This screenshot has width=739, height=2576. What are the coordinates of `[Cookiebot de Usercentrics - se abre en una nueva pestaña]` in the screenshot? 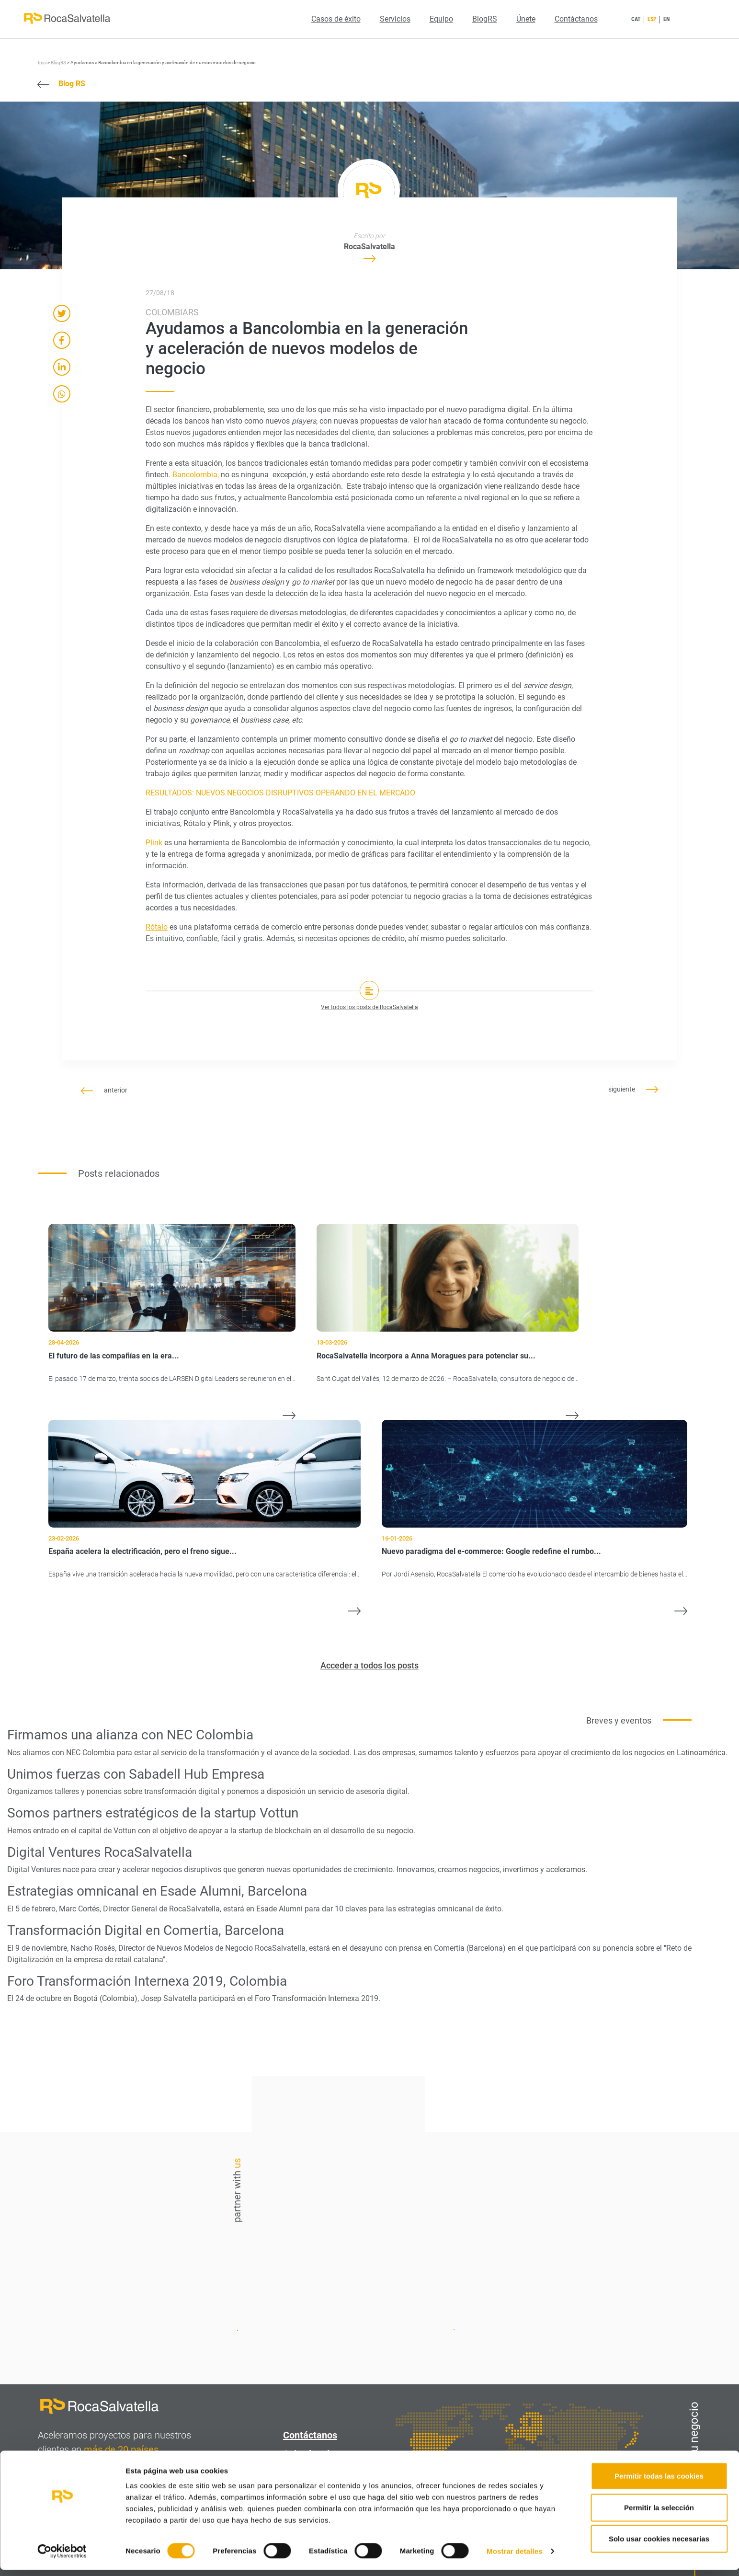 It's located at (62, 2557).